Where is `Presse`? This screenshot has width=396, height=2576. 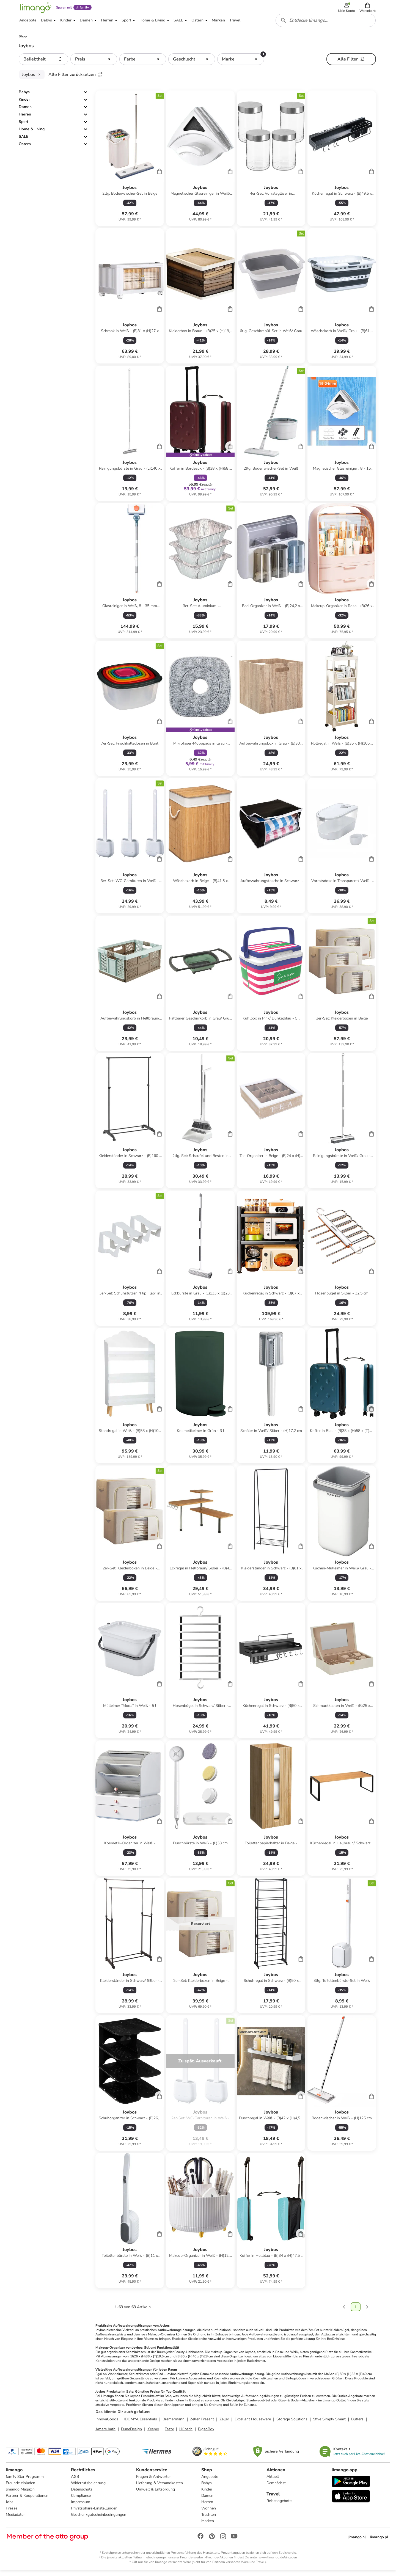
Presse is located at coordinates (12, 2513).